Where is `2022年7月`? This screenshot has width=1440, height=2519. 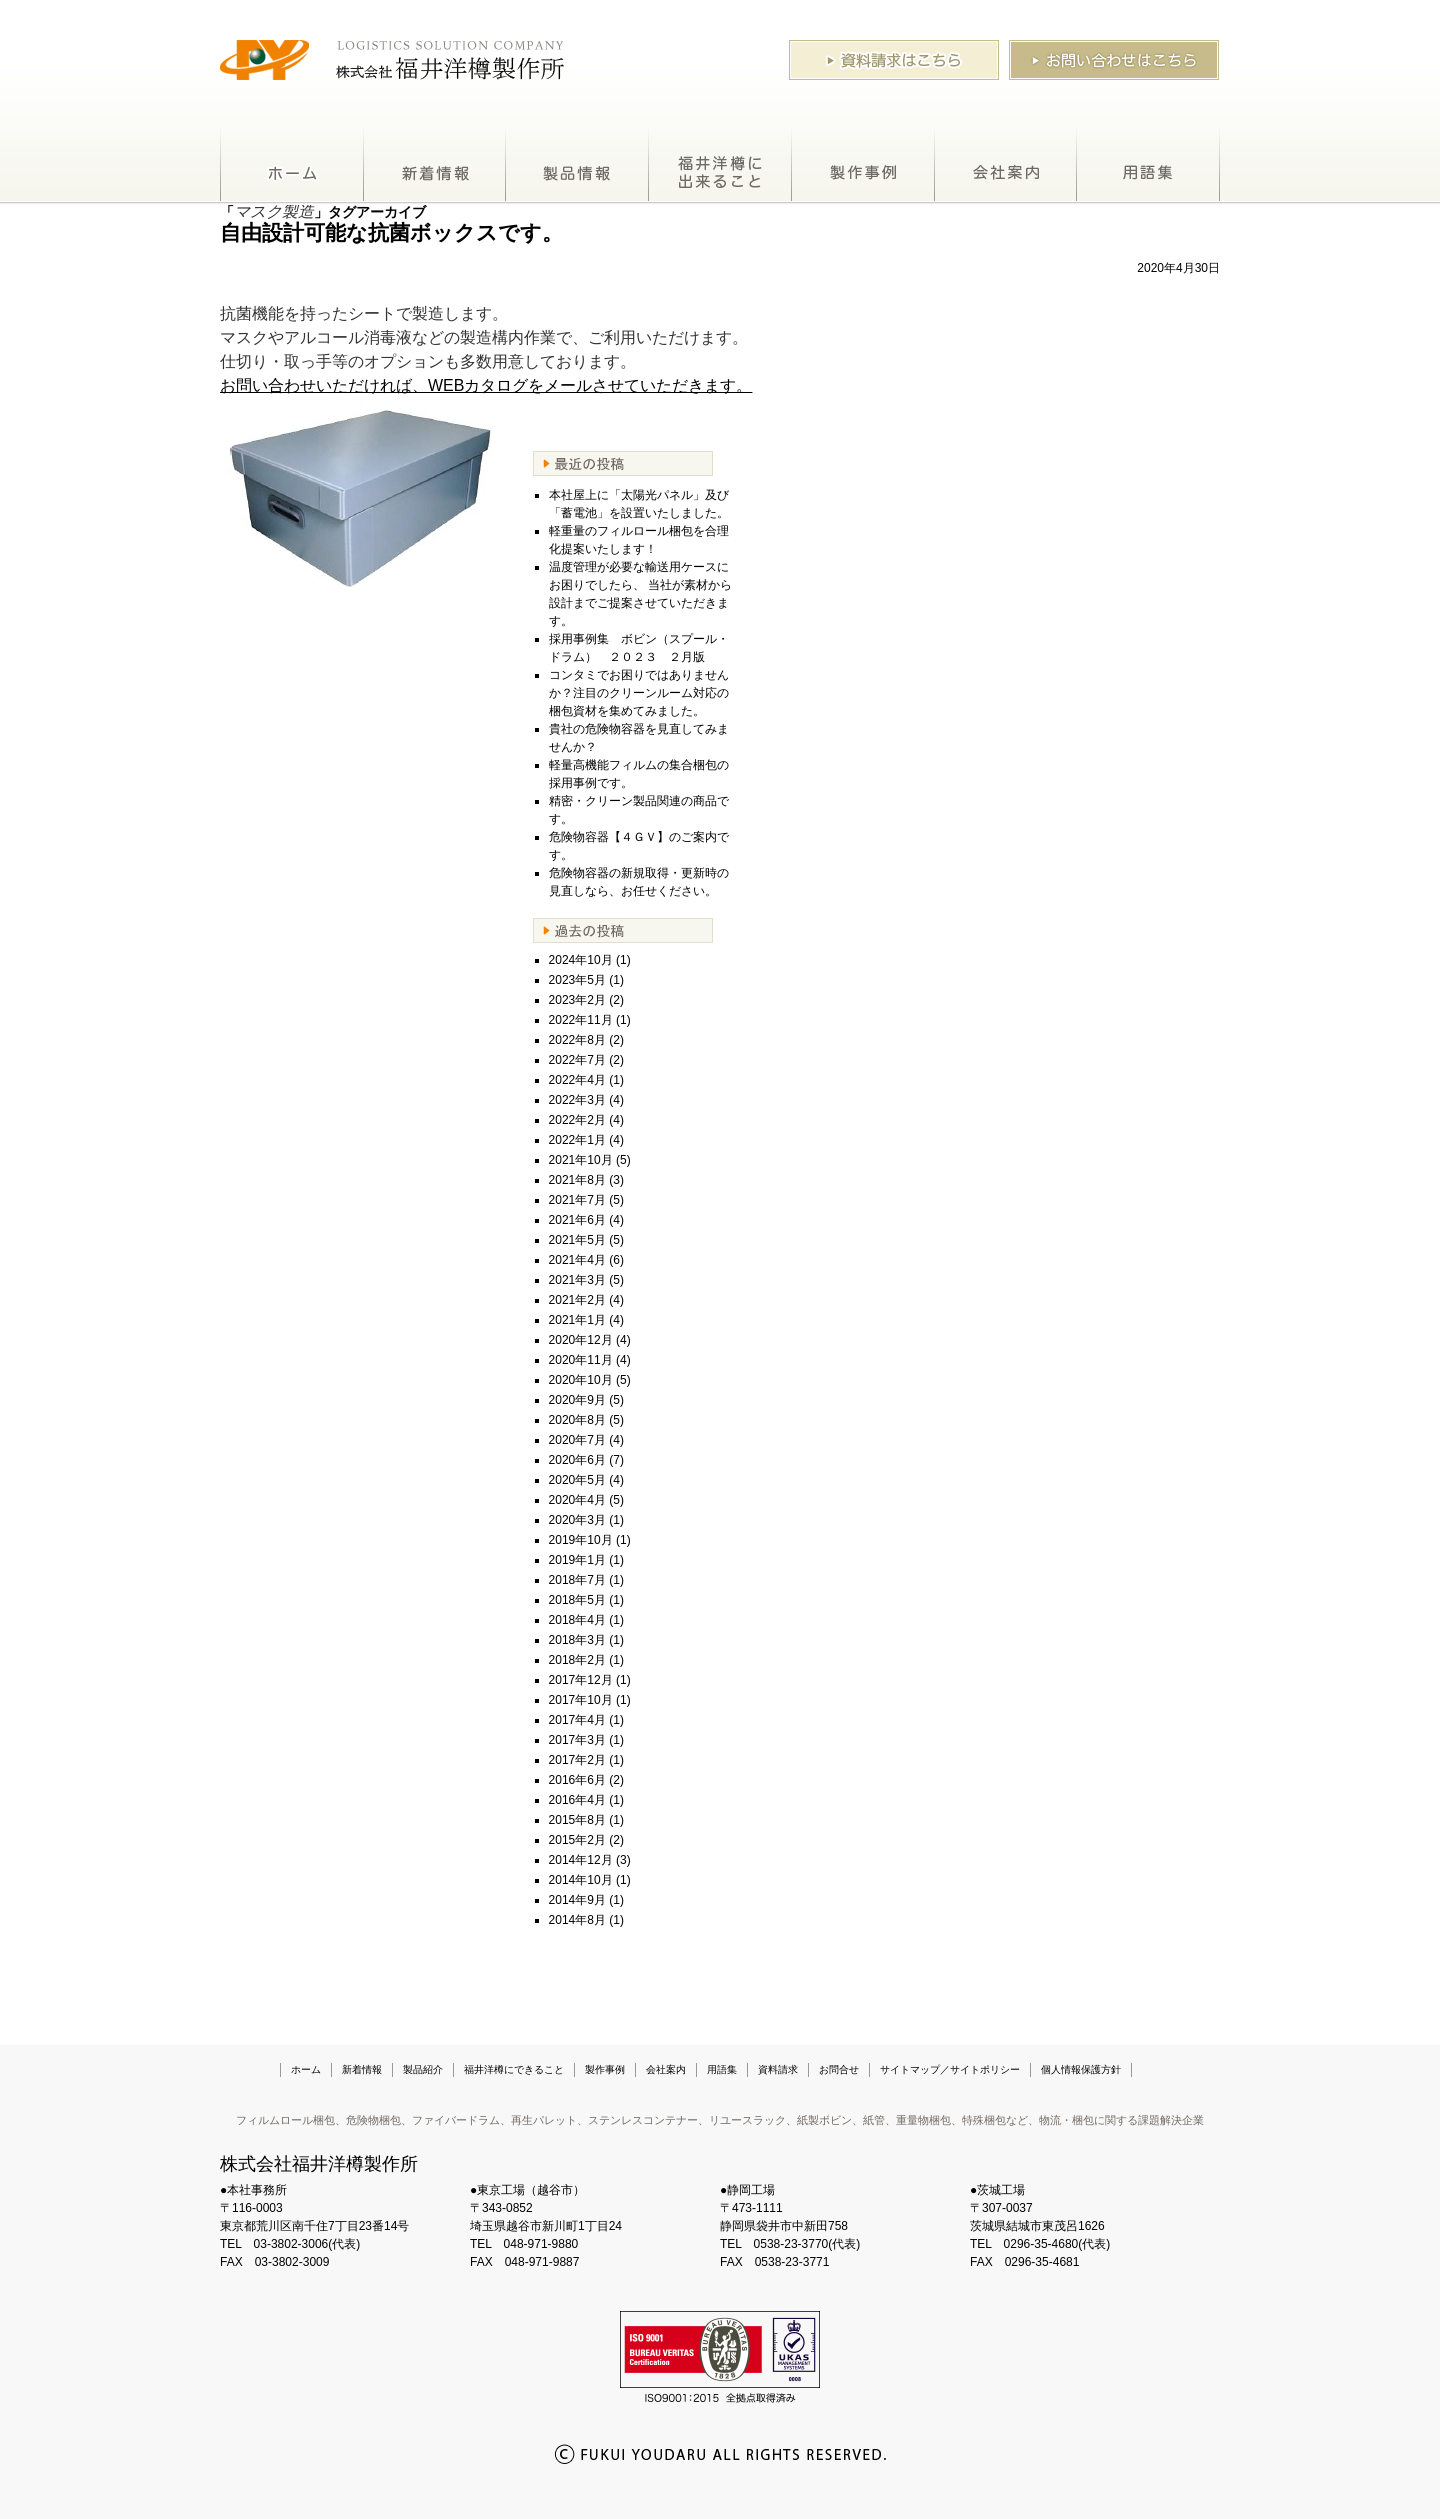
2022年7月 is located at coordinates (577, 1060).